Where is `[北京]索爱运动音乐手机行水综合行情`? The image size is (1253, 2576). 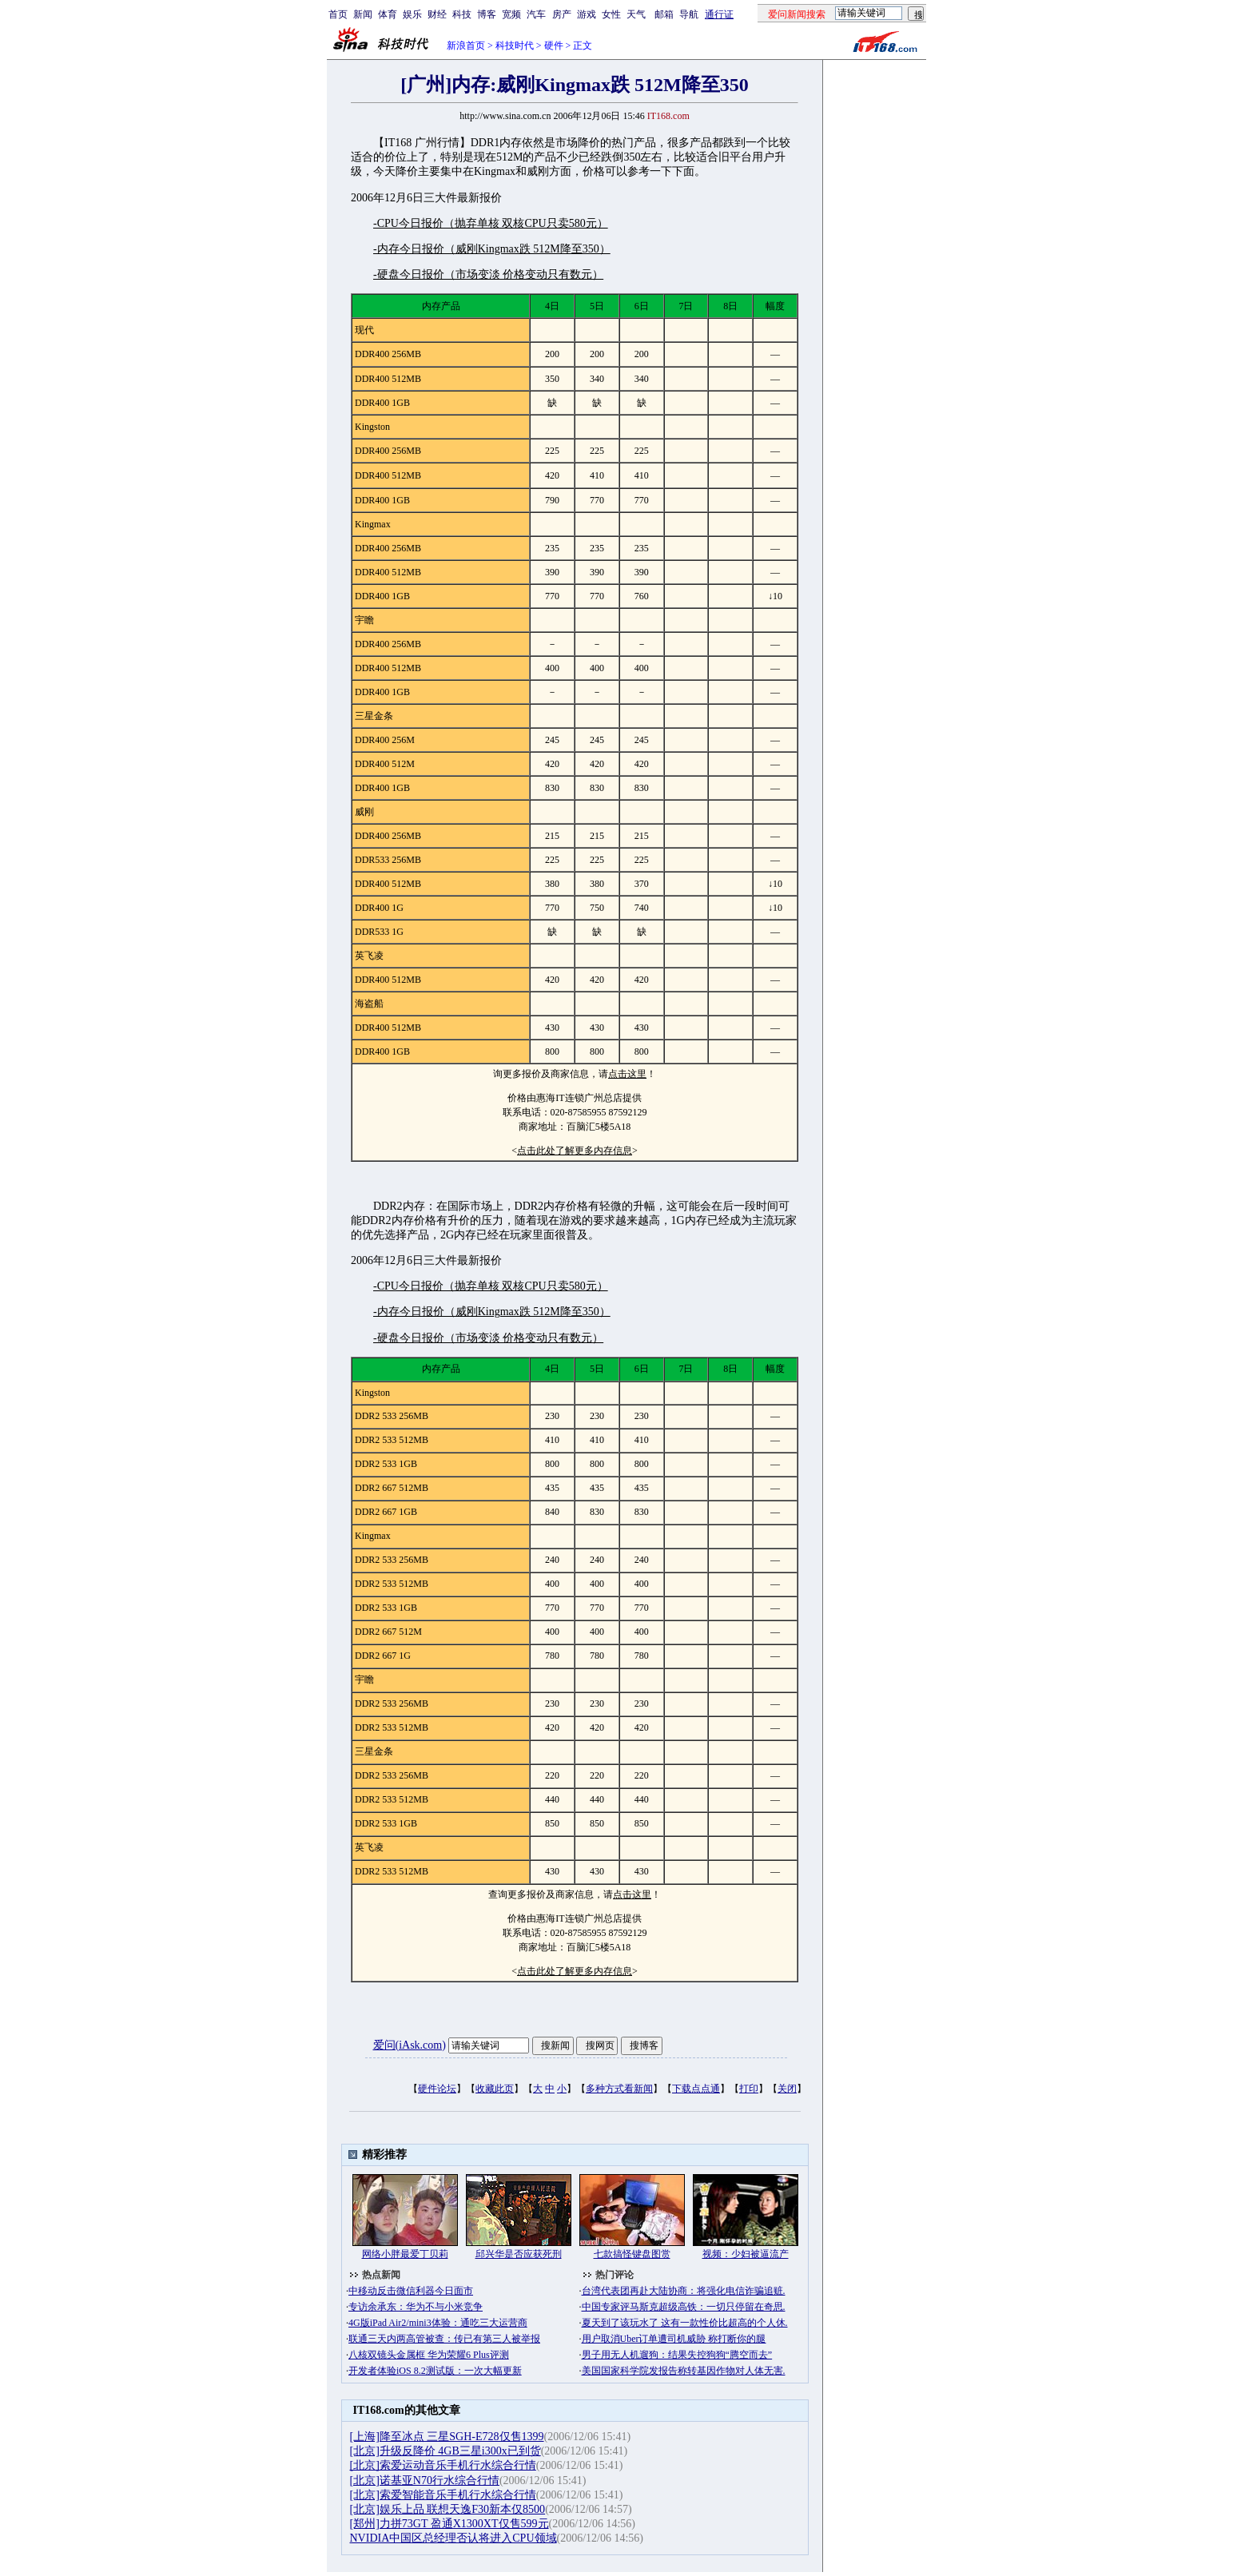 [北京]索爱运动音乐手机行水综合行情 is located at coordinates (443, 2465).